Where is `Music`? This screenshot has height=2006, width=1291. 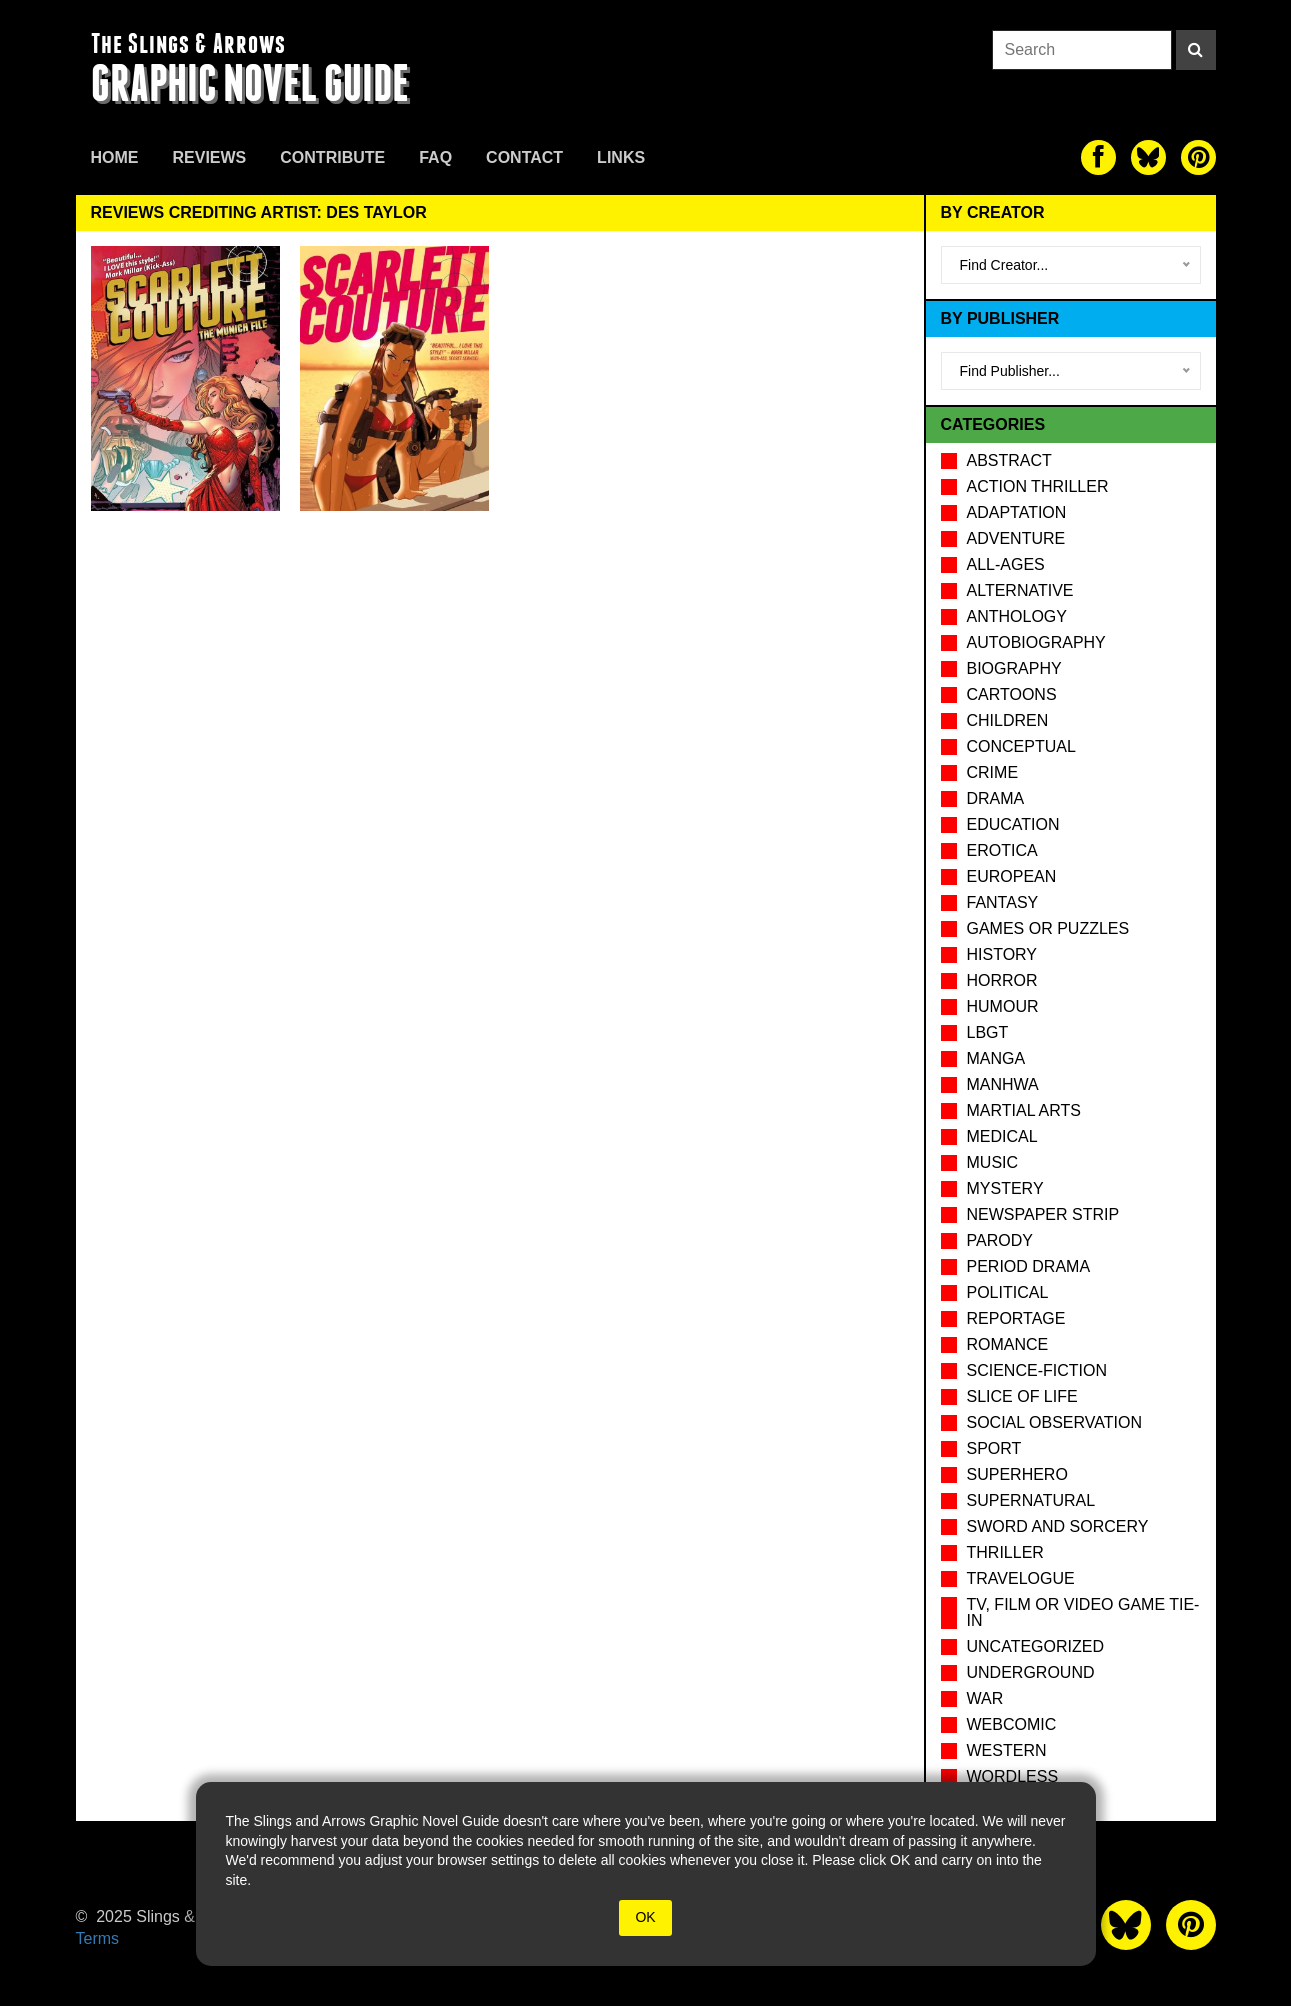 Music is located at coordinates (993, 1162).